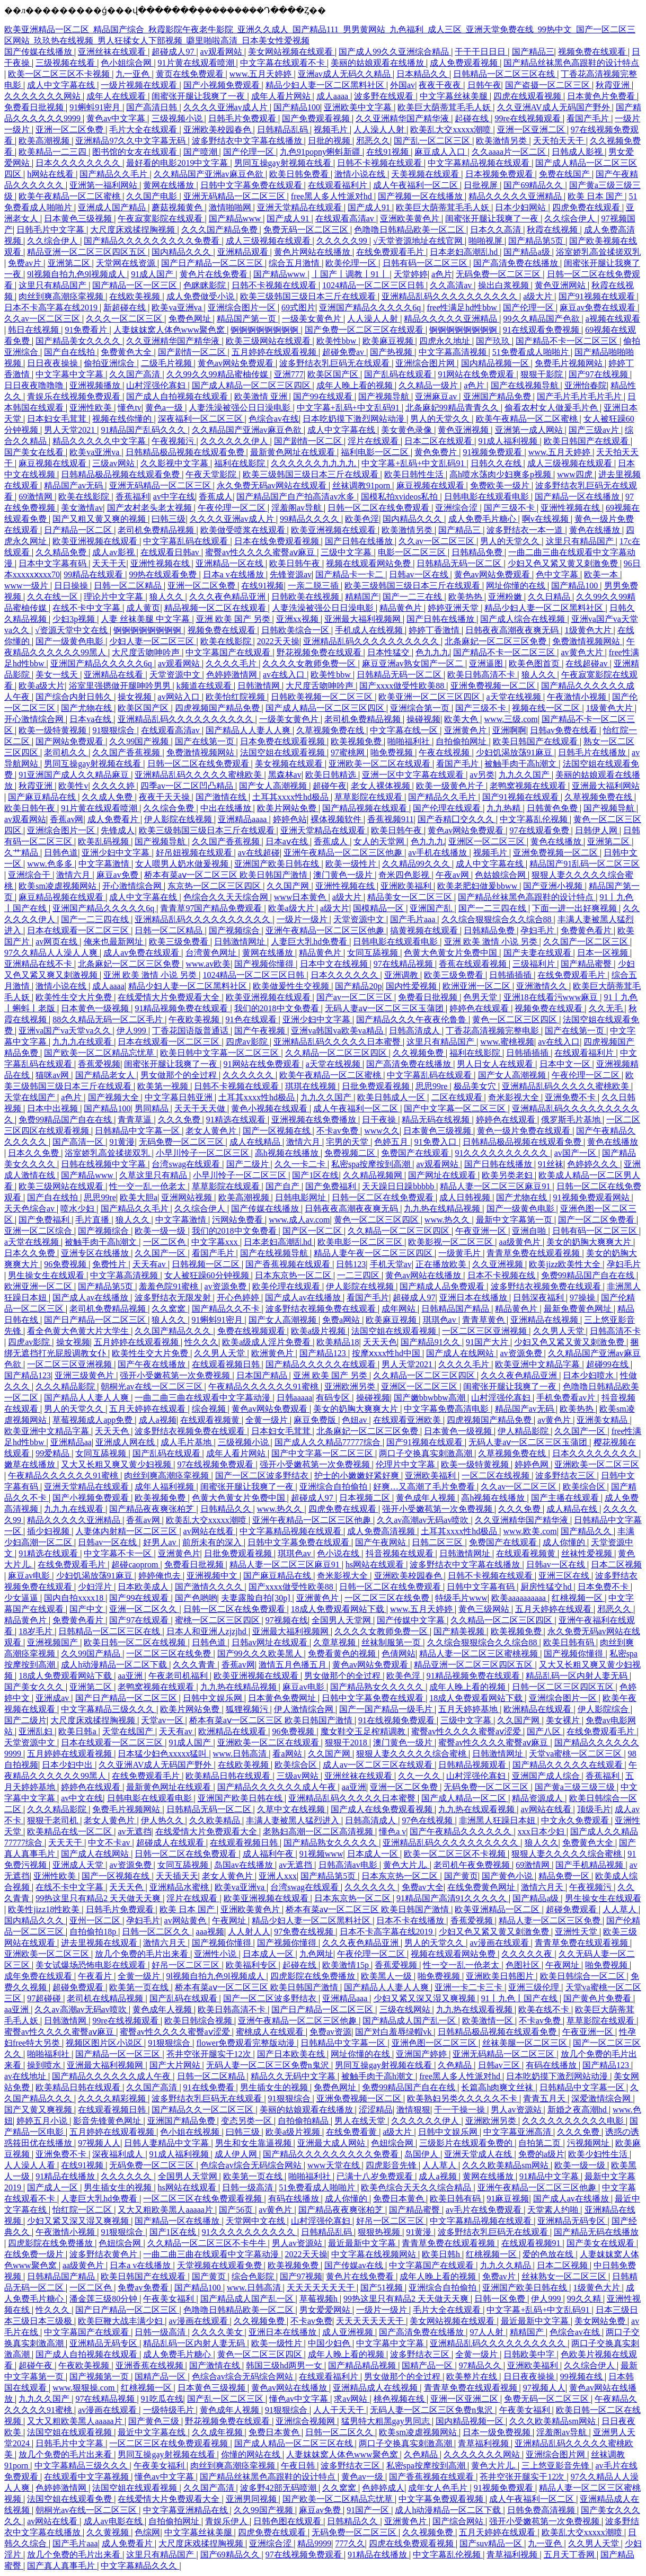  Describe the element at coordinates (72, 585) in the screenshot. I see `日日操操` at that location.